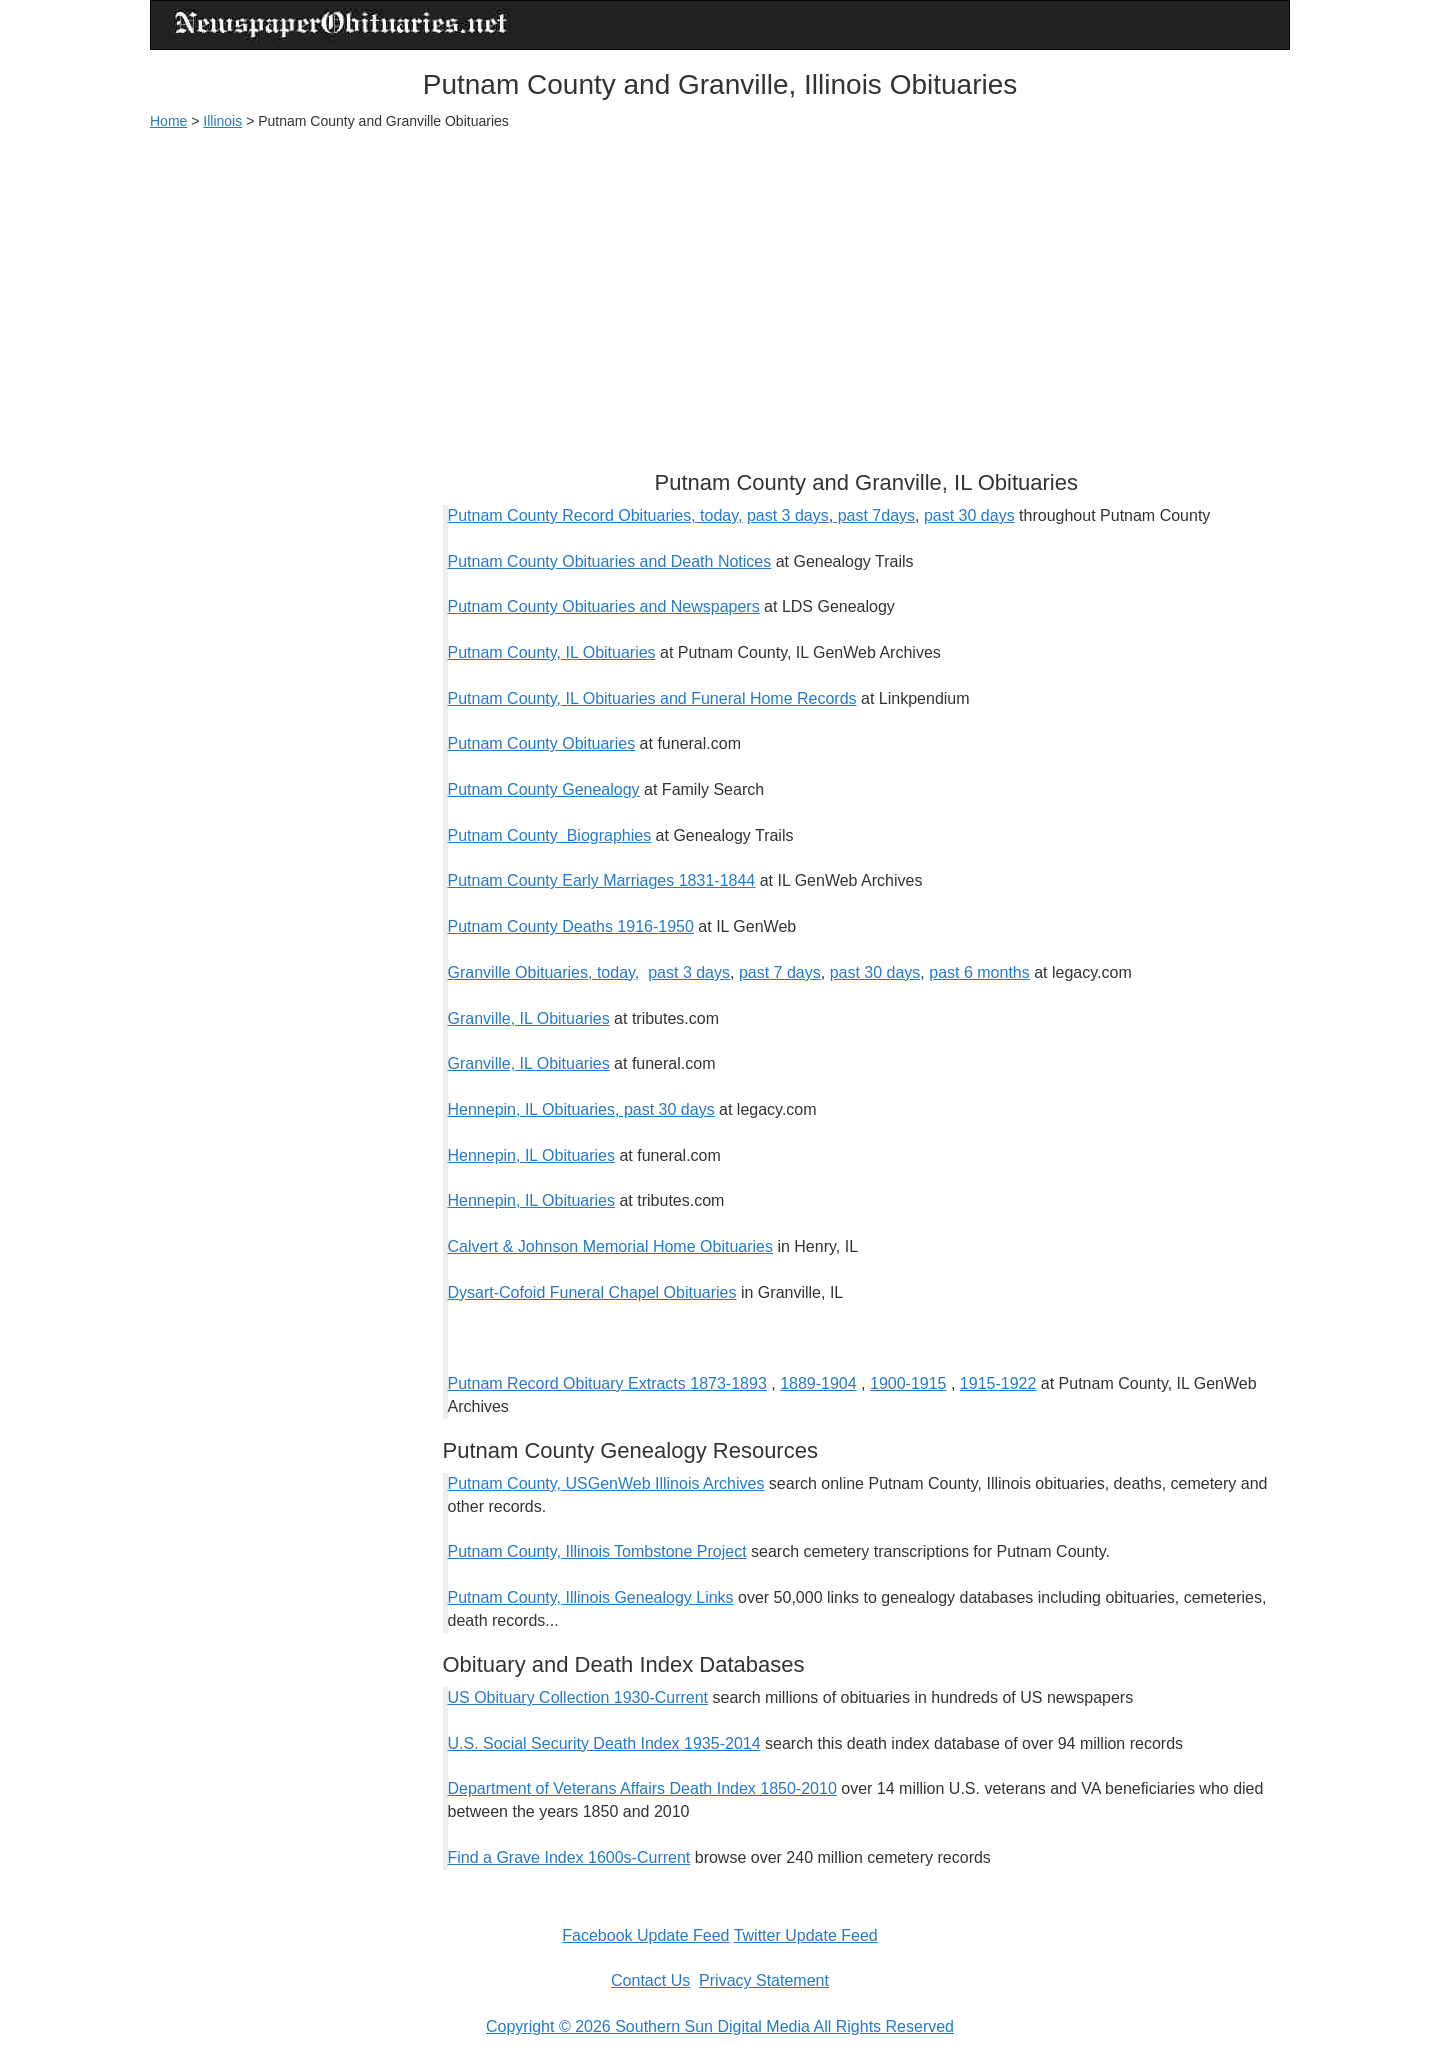 The height and width of the screenshot is (2064, 1440). I want to click on Putnam County, USGenWeb Illinois Archives, so click(606, 1483).